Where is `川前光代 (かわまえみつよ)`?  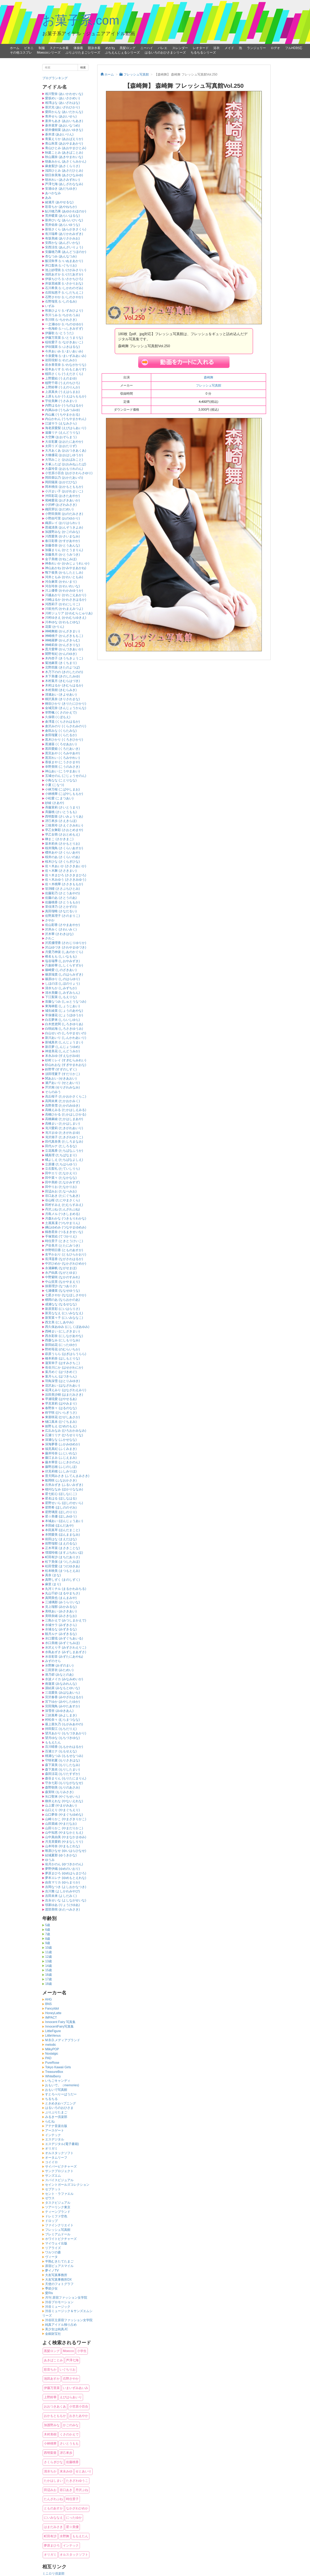 川前光代 (かわまえみつよ) is located at coordinates (64, 608).